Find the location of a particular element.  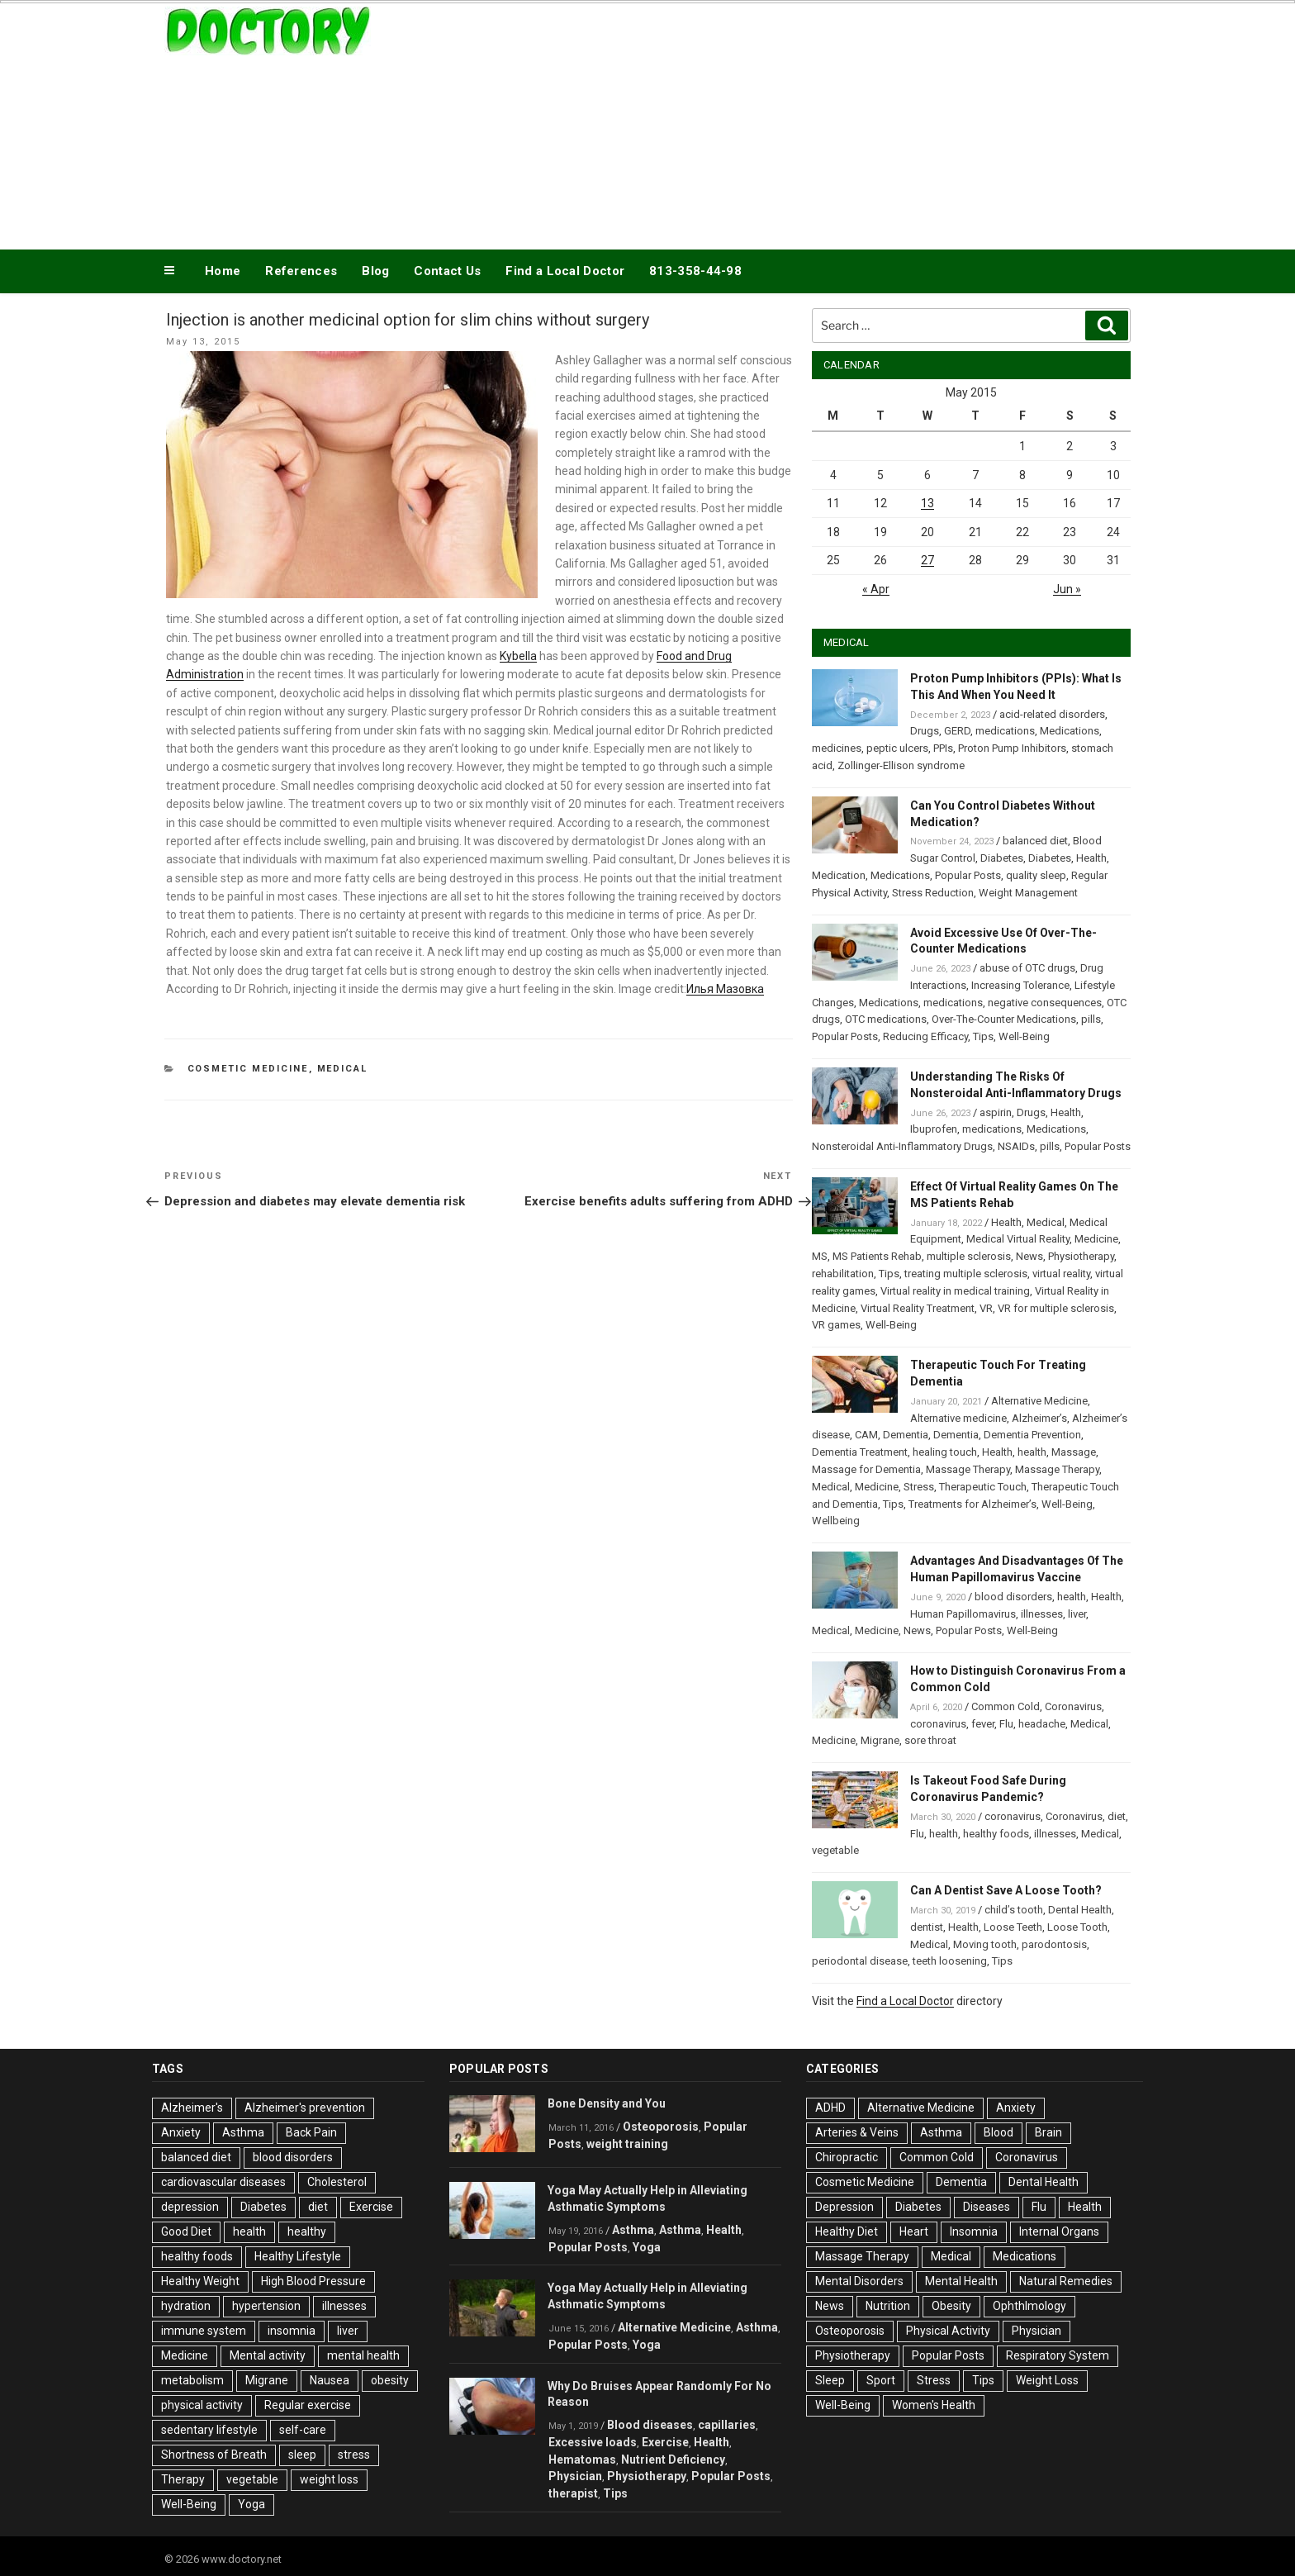

Blood diseases is located at coordinates (650, 2424).